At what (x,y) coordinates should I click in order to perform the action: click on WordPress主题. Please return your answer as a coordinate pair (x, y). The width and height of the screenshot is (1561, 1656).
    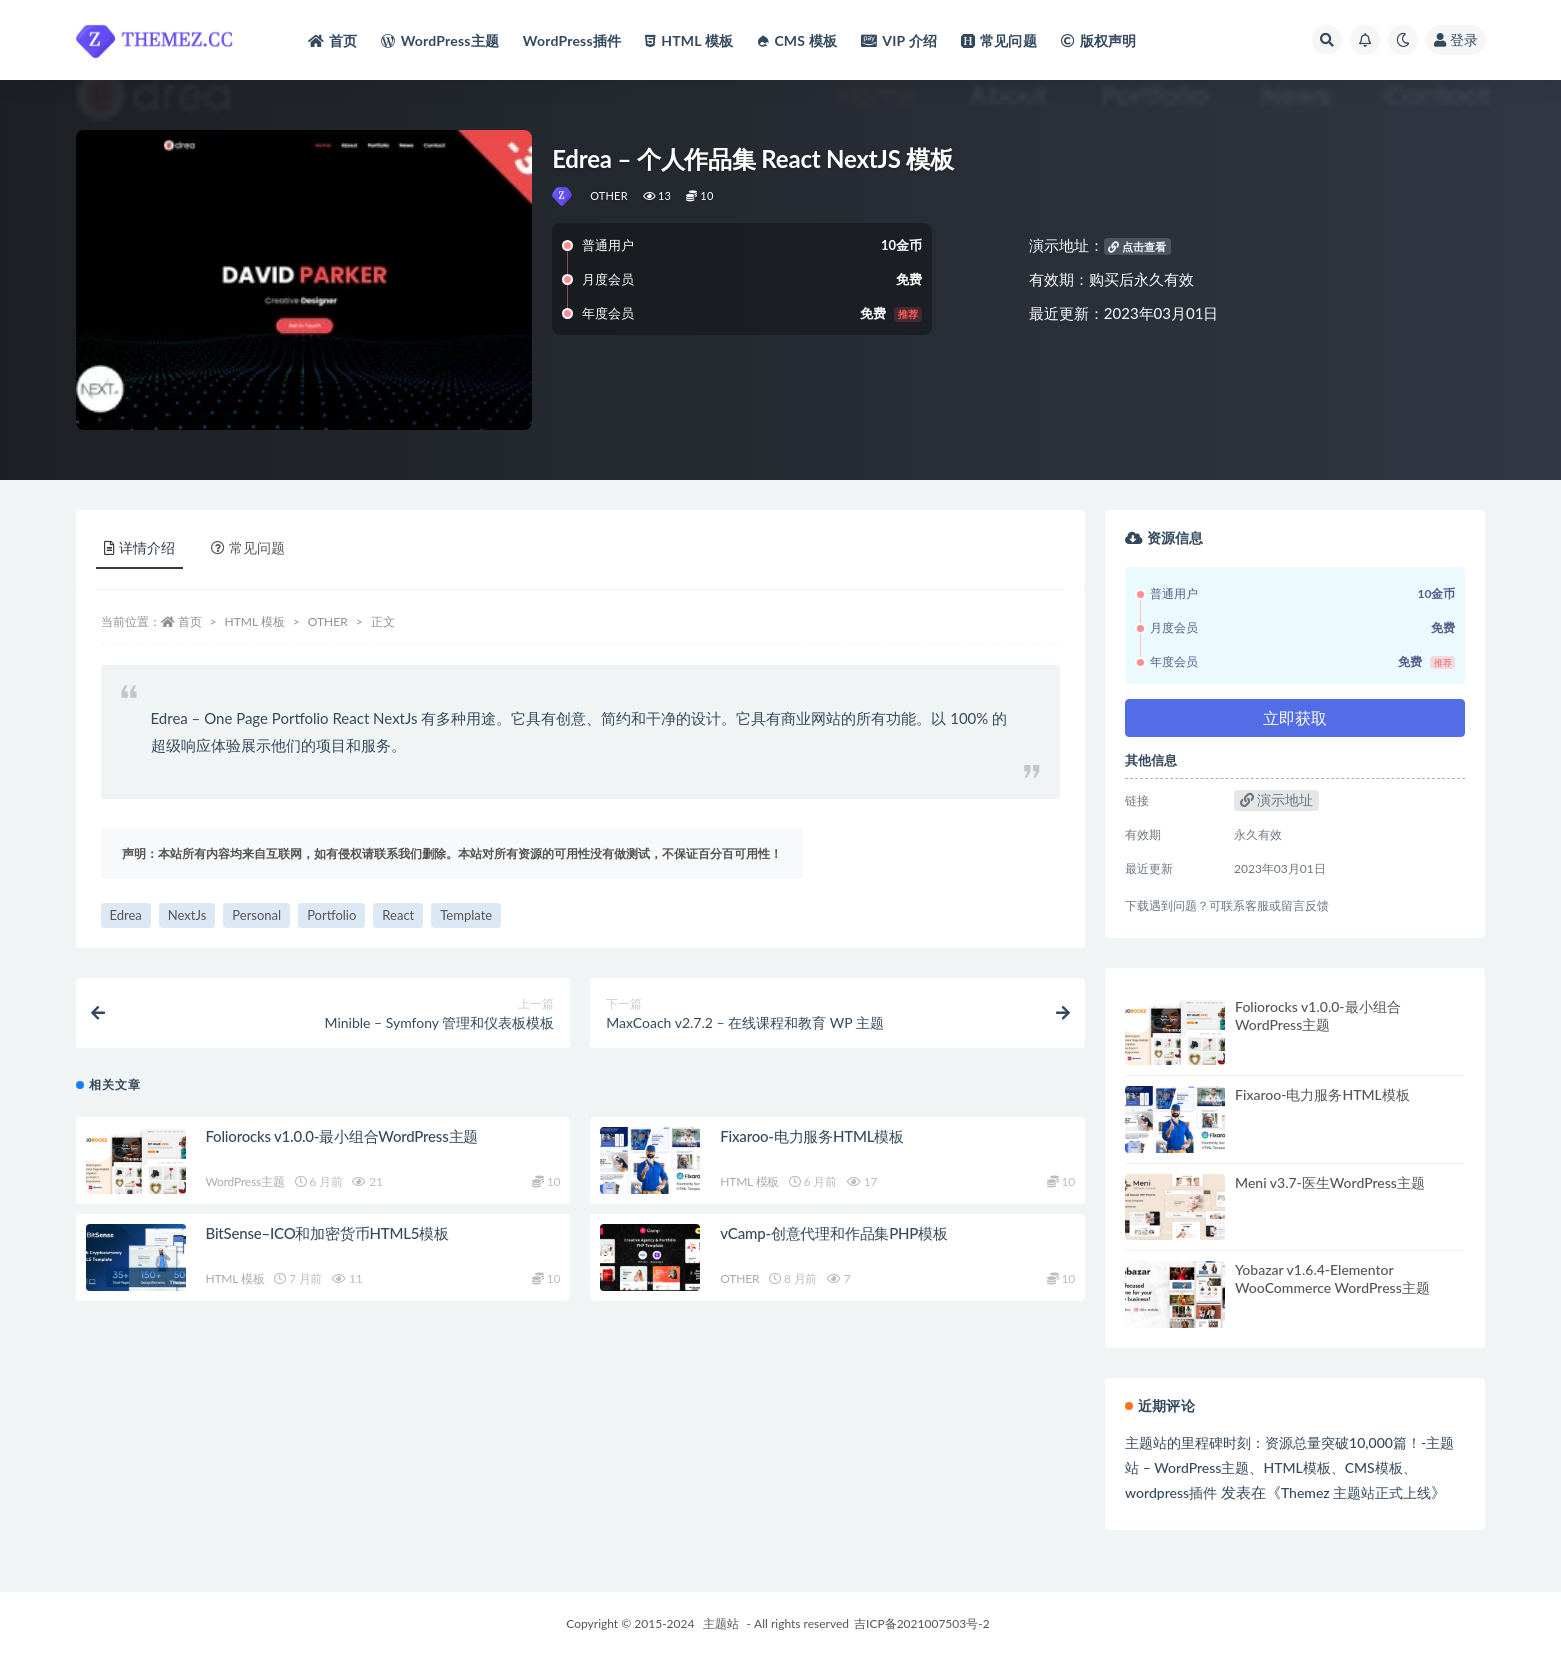
    Looking at the image, I should click on (245, 1181).